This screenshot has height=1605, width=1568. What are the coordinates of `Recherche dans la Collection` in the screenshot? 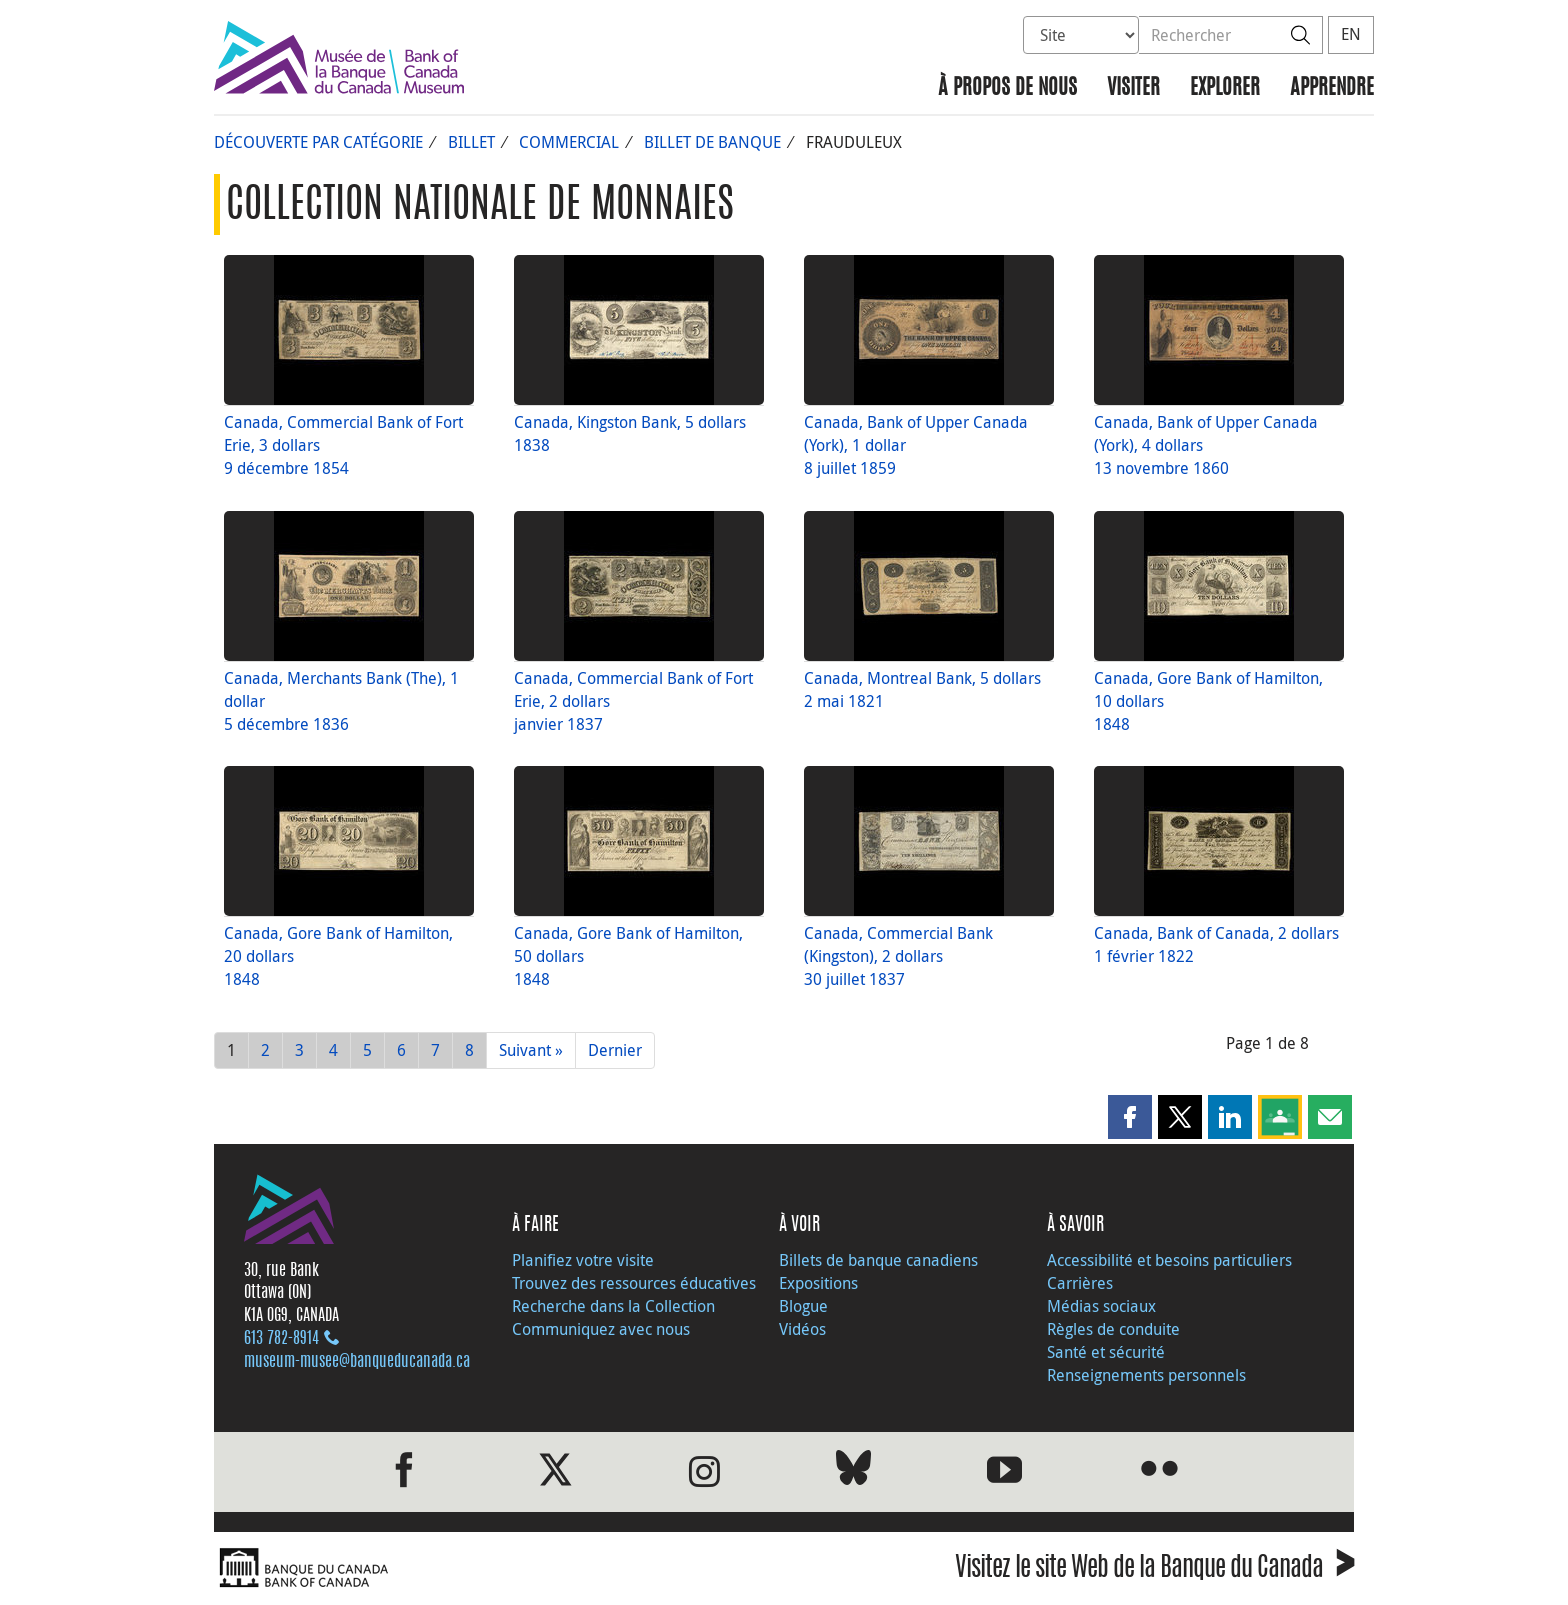 It's located at (613, 1306).